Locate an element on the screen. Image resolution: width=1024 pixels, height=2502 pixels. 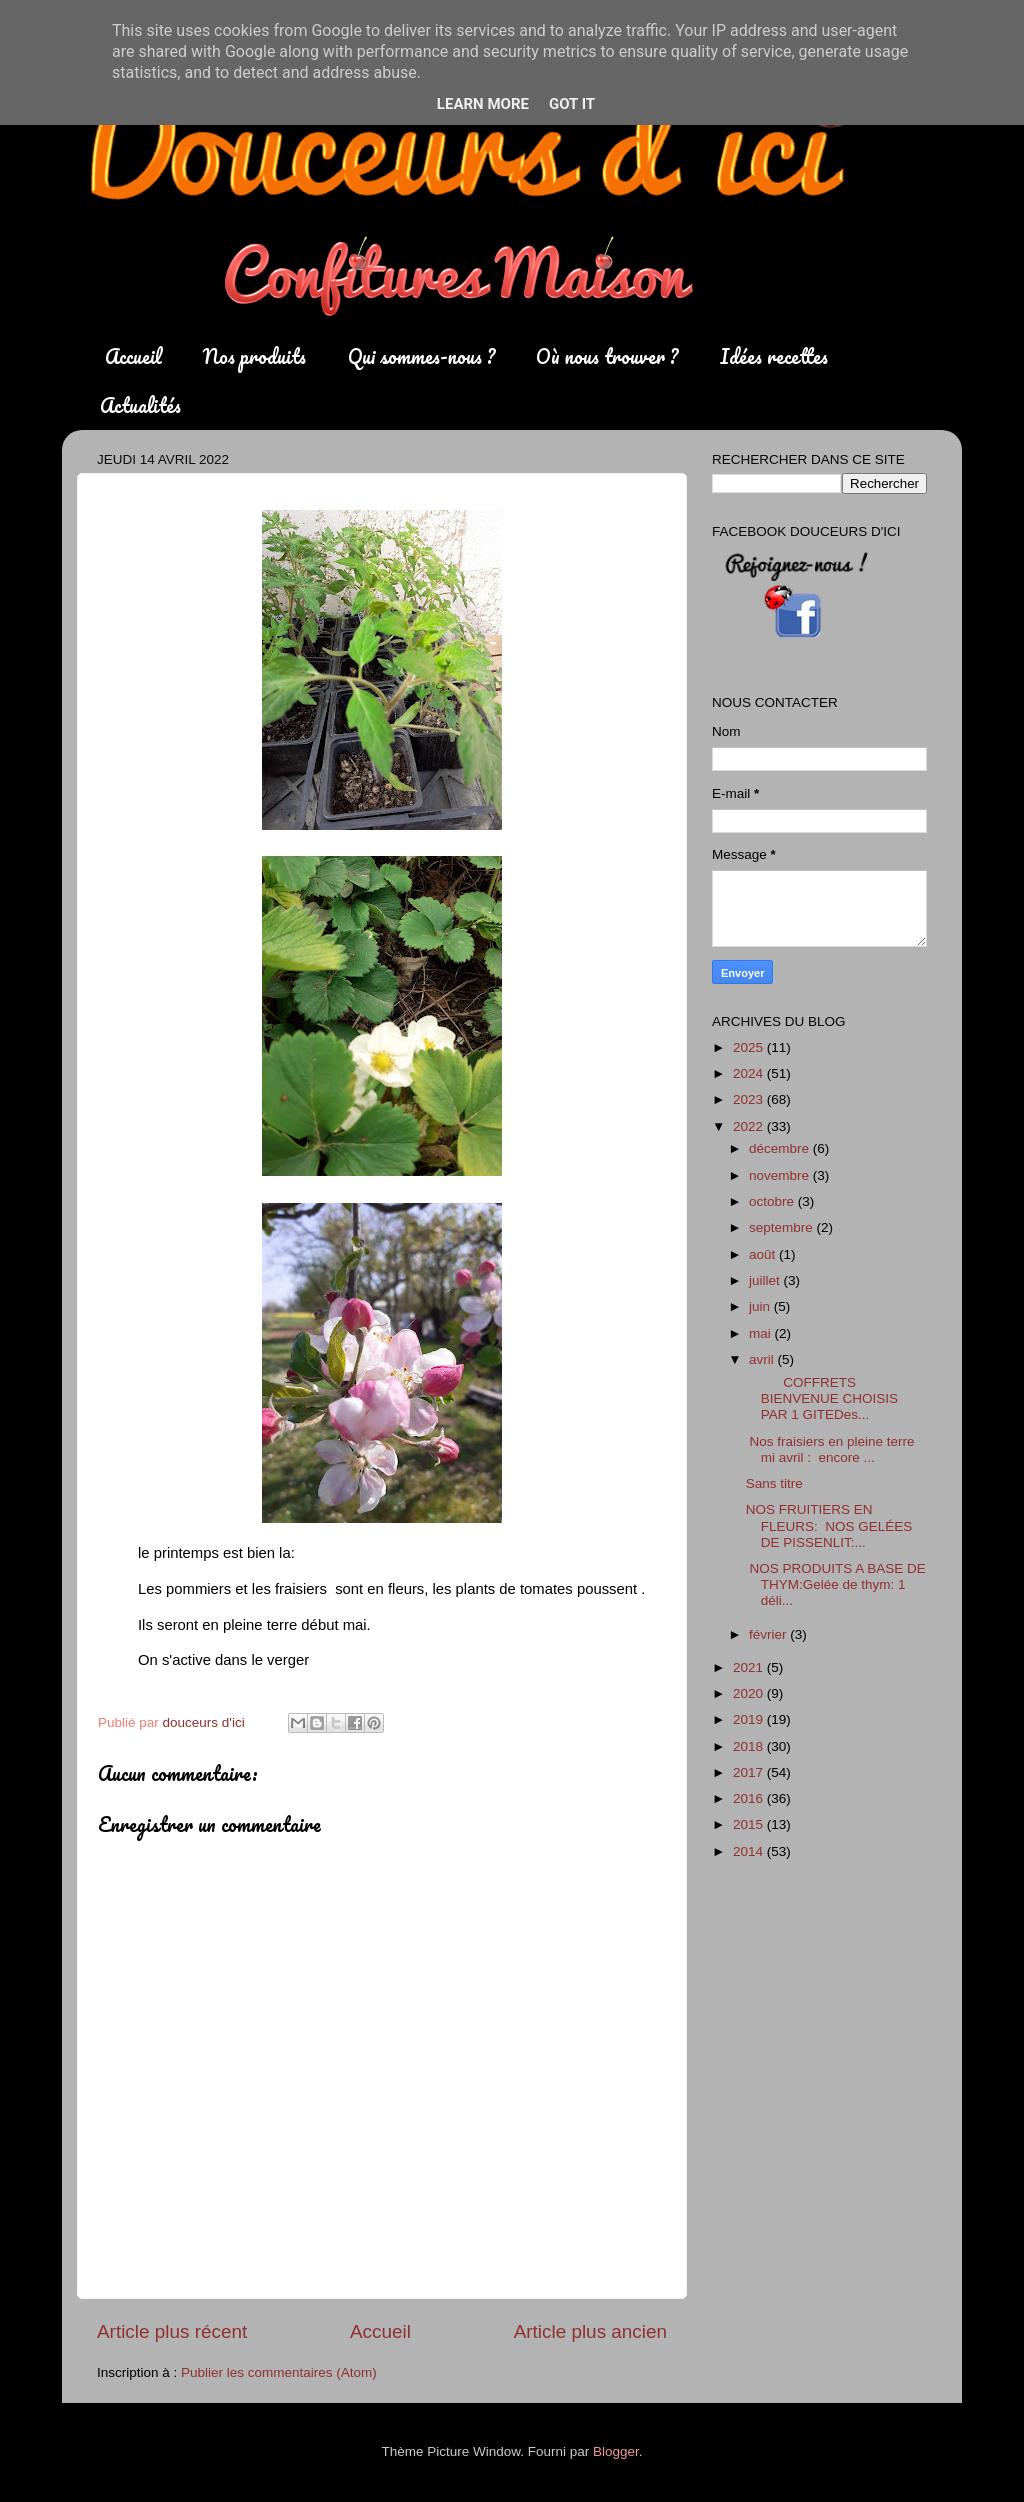
Article plus récent is located at coordinates (172, 2331).